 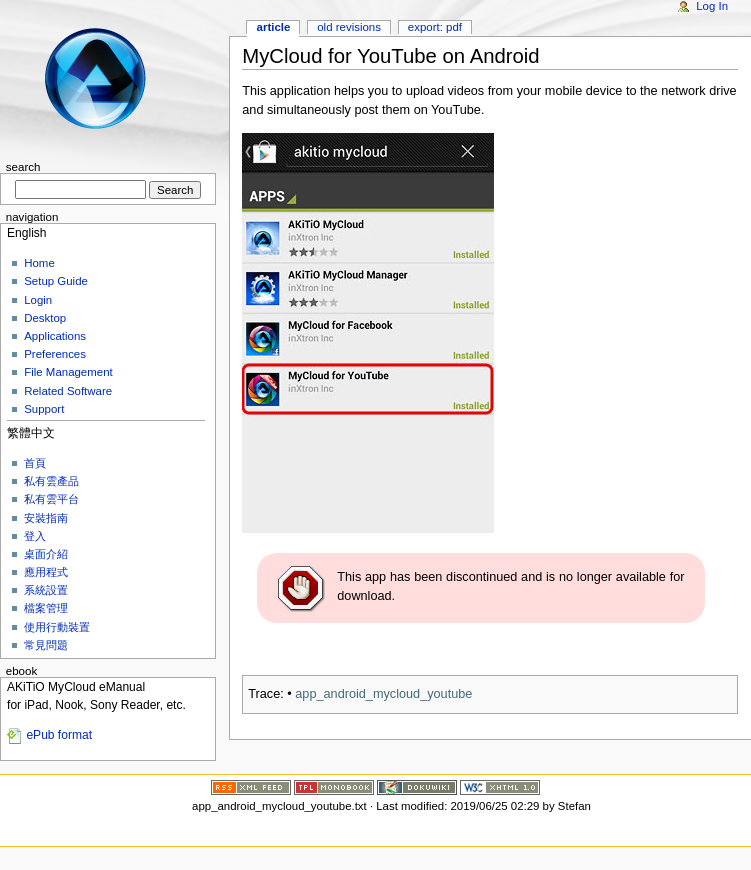 I want to click on Home, so click(x=39, y=263).